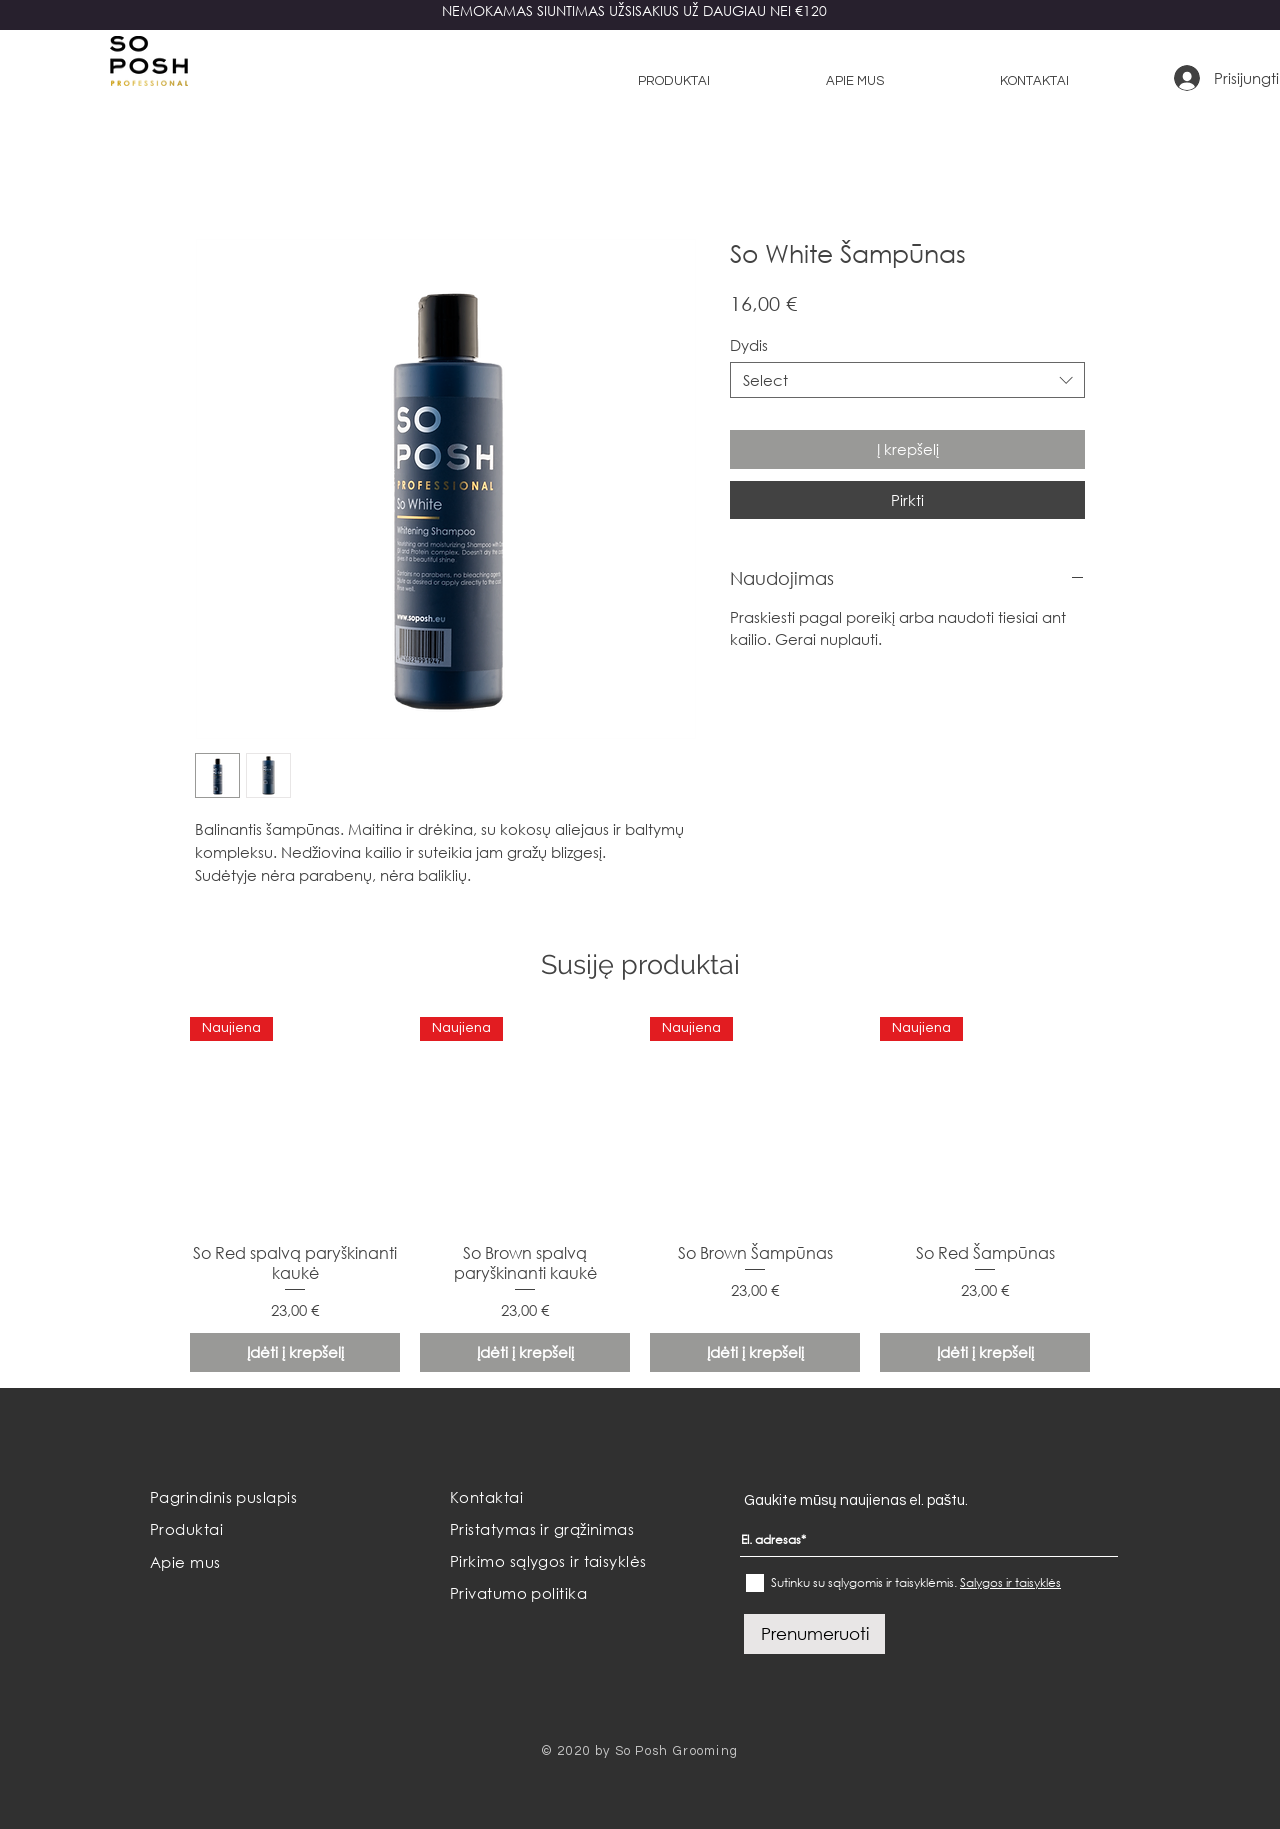  What do you see at coordinates (295, 1352) in the screenshot?
I see `[Įdėti į krepšelį]` at bounding box center [295, 1352].